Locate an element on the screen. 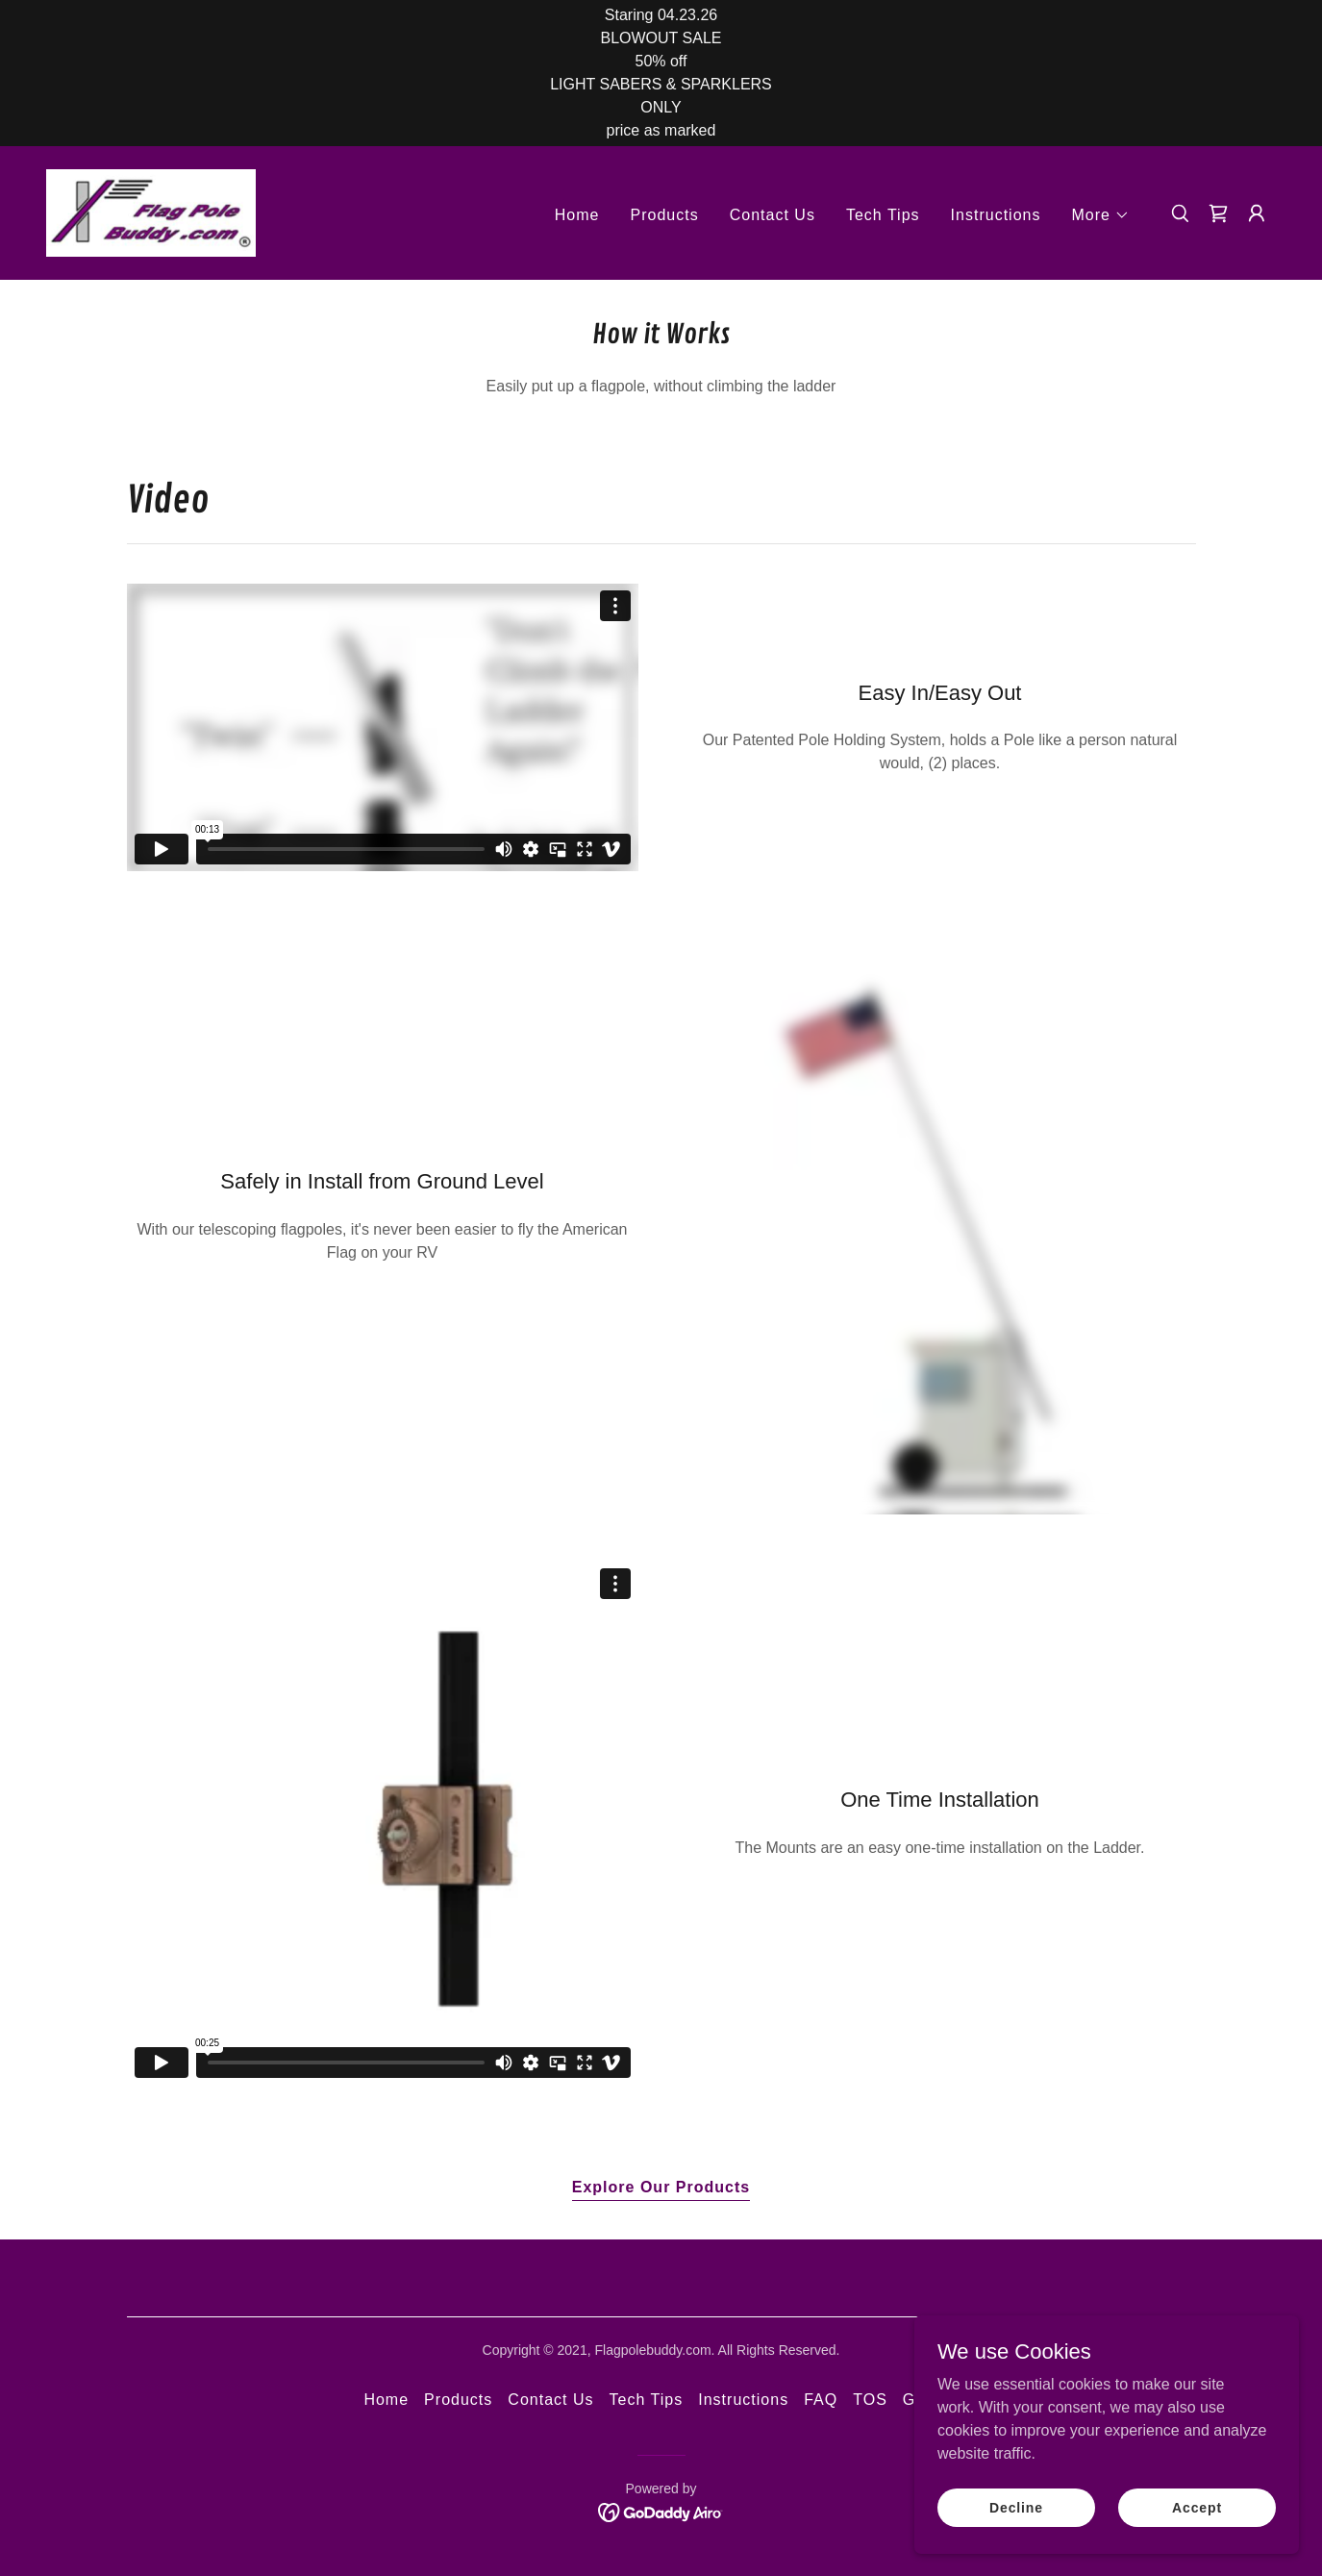 The width and height of the screenshot is (1322, 2576). Instructions [link] is located at coordinates (996, 215).